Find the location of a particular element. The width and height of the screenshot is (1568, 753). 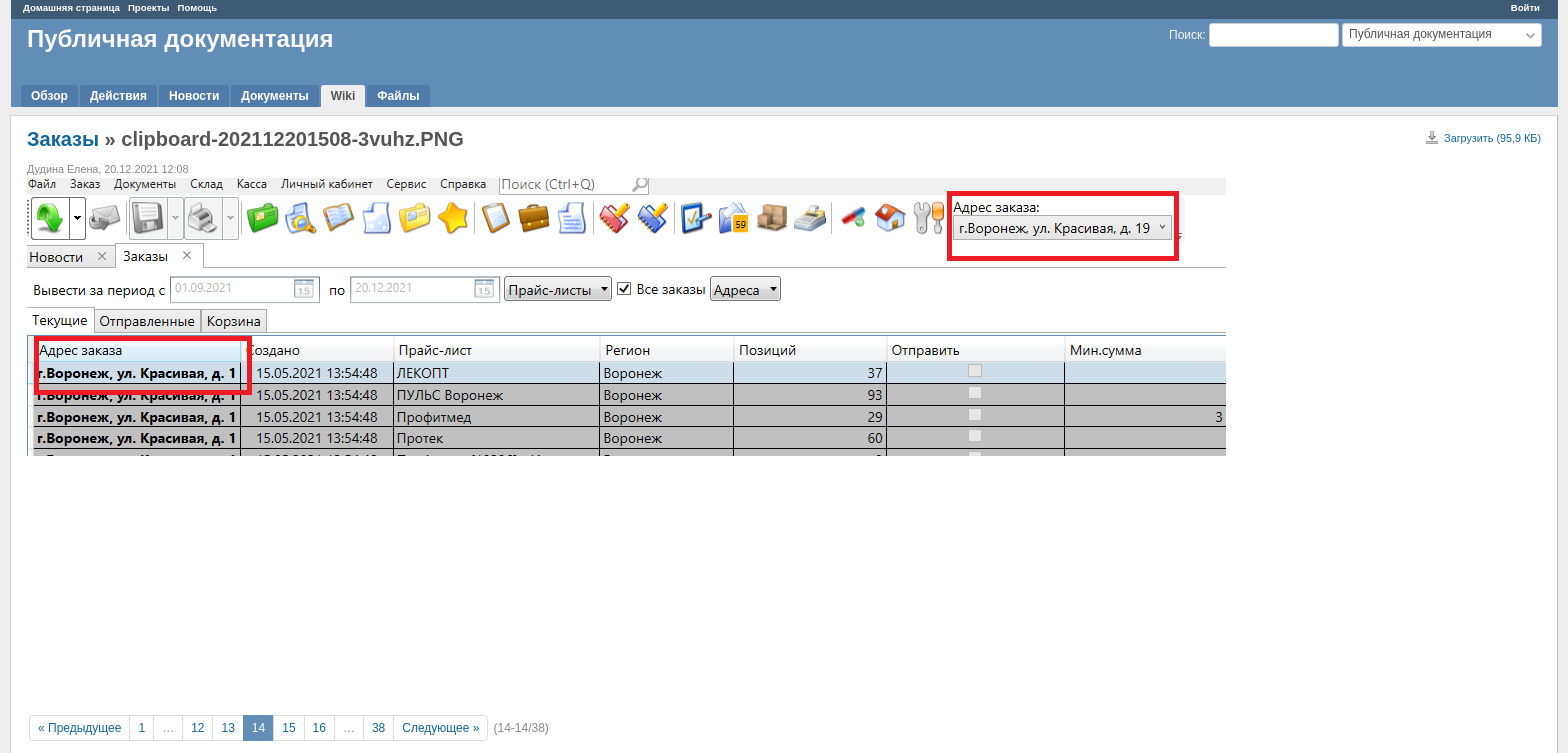

Новости is located at coordinates (194, 96).